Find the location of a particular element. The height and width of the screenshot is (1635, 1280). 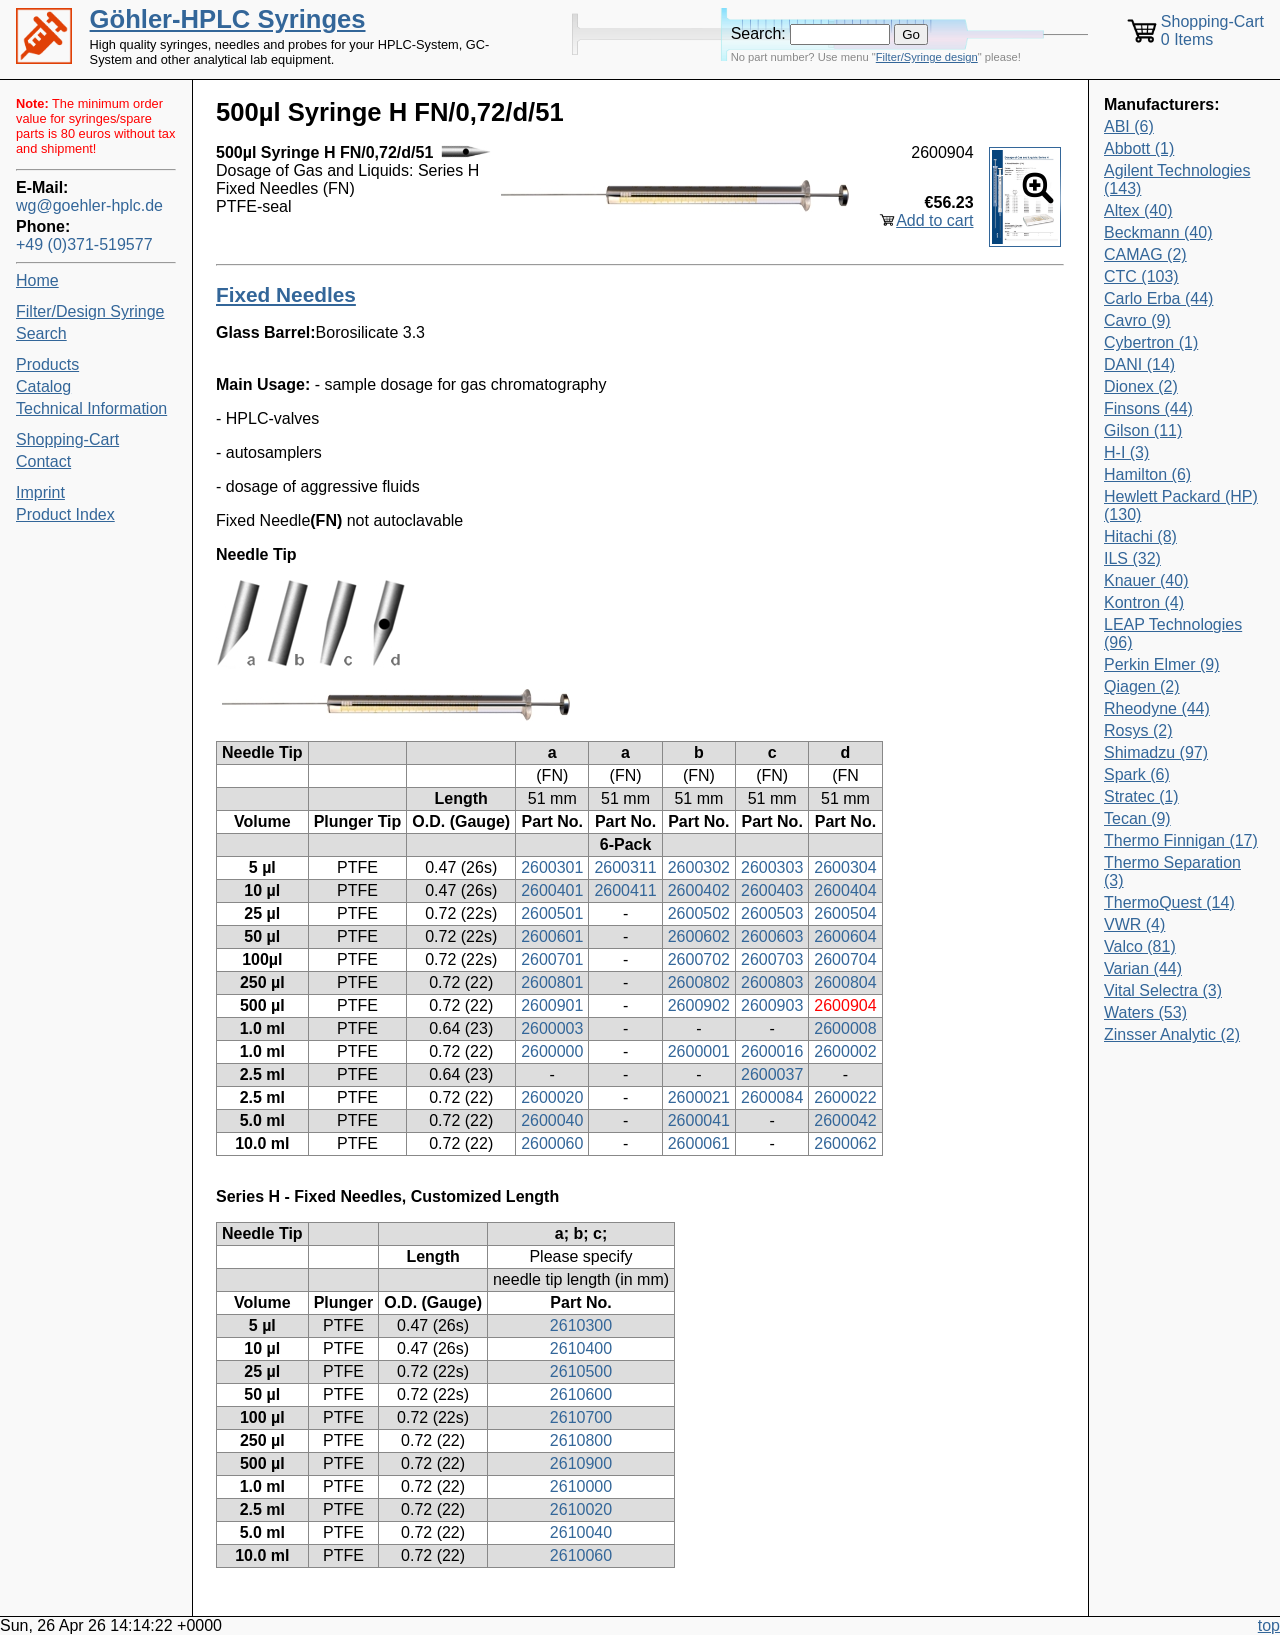

Zinsser Analytic (2) is located at coordinates (1172, 1034).